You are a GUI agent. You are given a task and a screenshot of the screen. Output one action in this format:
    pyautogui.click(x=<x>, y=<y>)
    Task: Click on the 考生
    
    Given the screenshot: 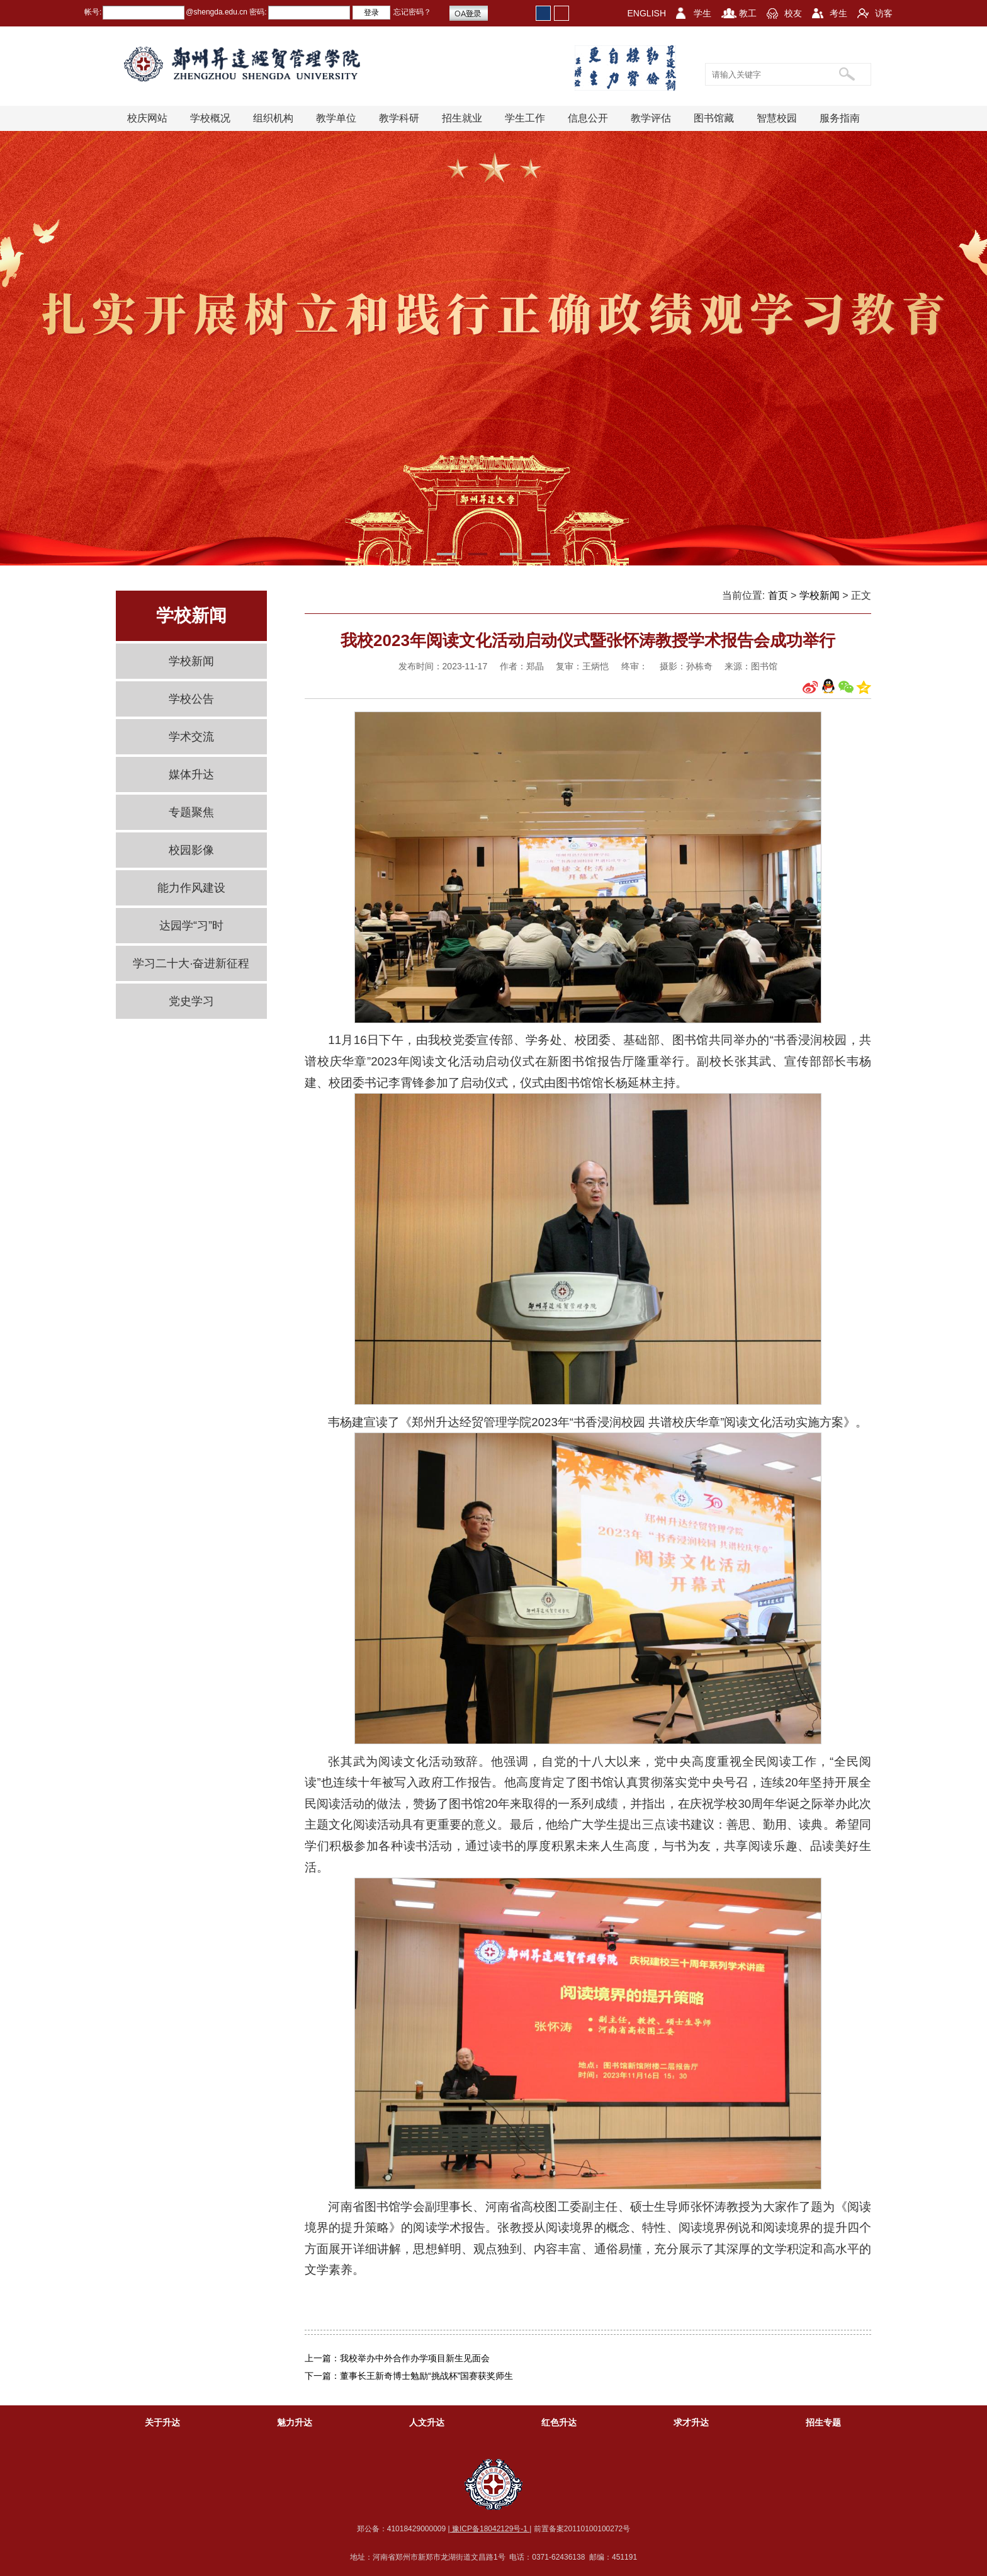 What is the action you would take?
    pyautogui.click(x=838, y=13)
    